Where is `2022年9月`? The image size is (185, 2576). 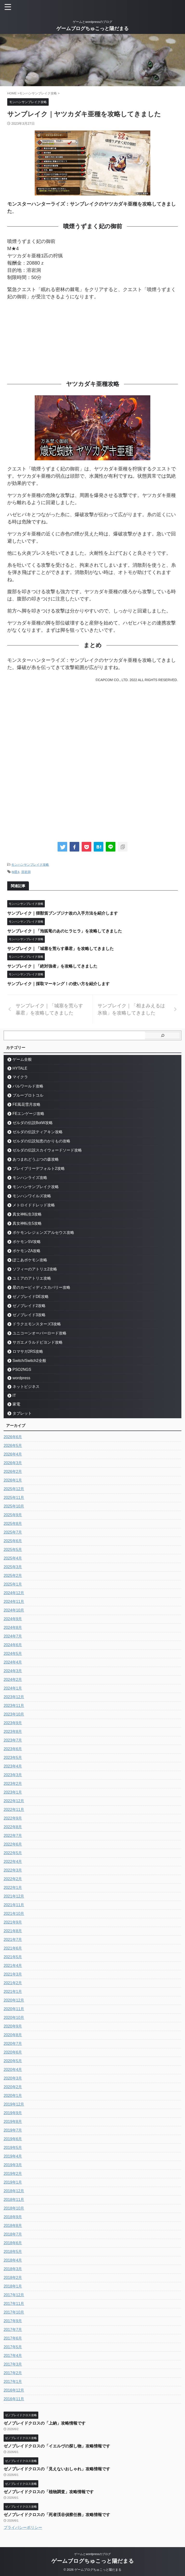
2022年9月 is located at coordinates (13, 1818).